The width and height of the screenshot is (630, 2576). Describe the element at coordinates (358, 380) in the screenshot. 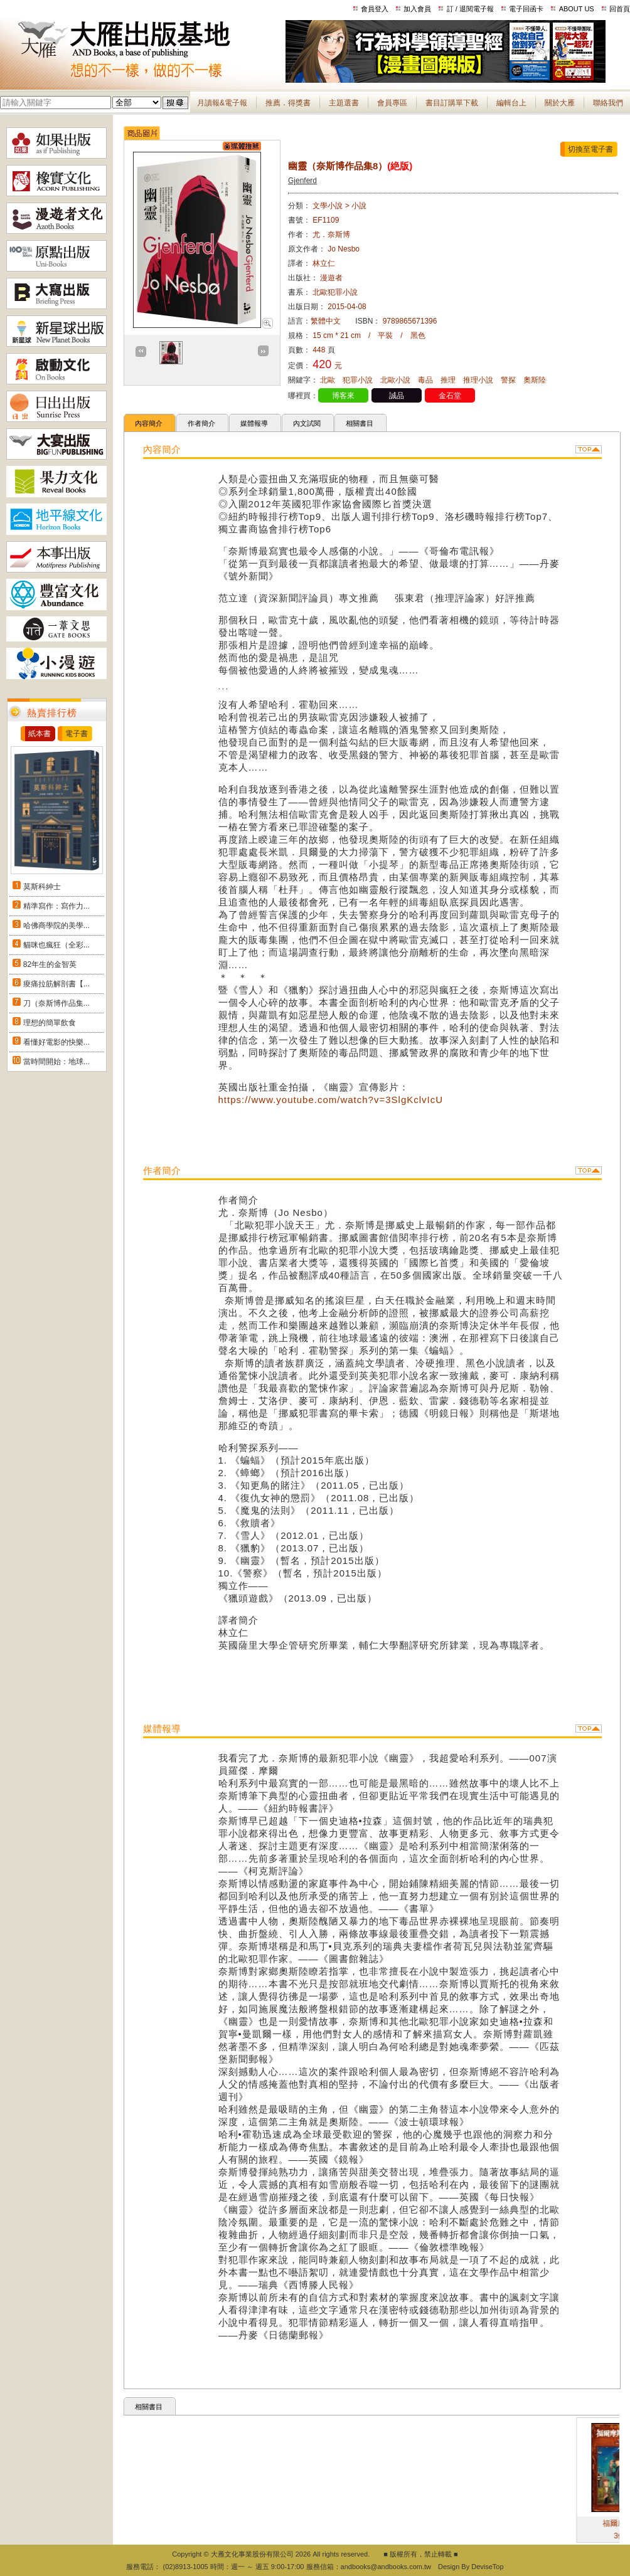

I see `犯罪小說` at that location.